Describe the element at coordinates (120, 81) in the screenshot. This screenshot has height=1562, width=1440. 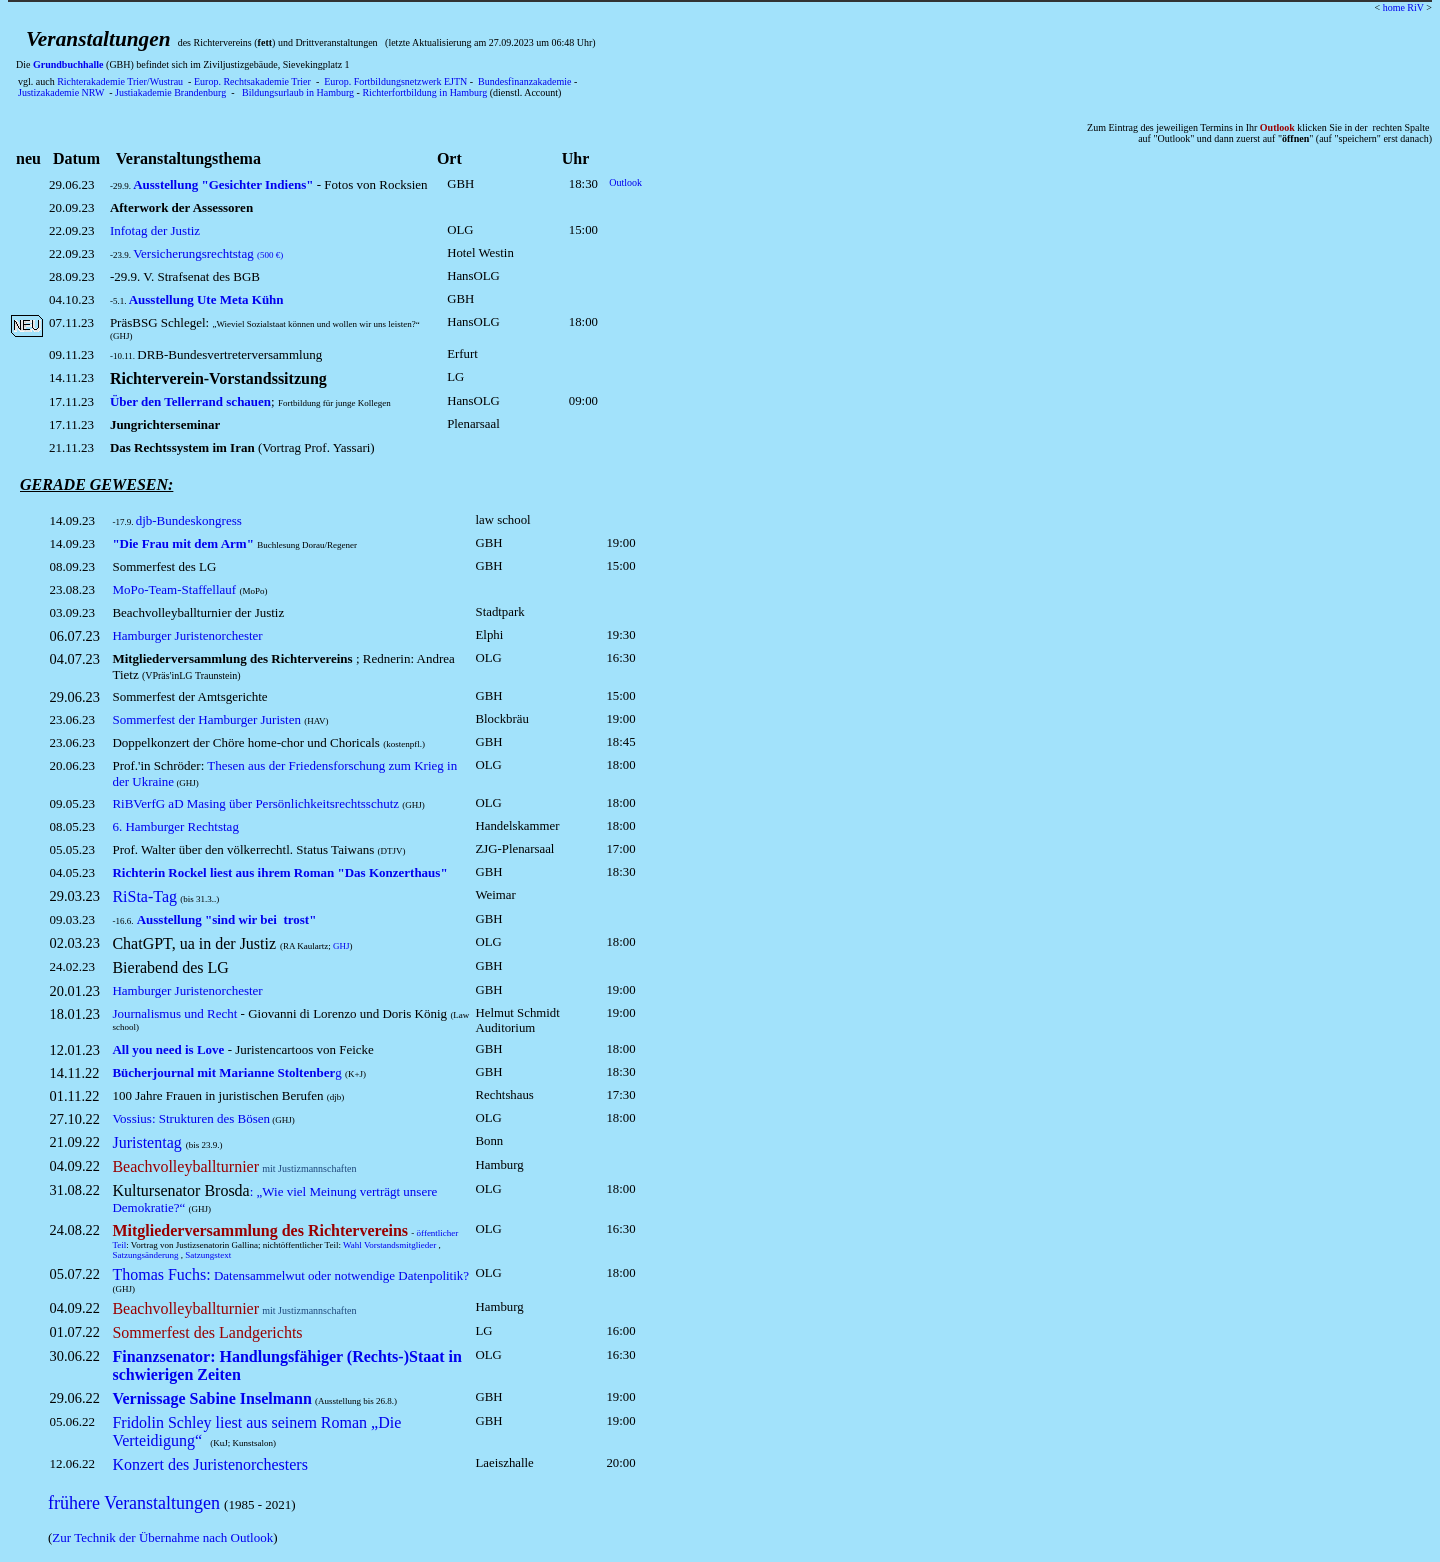
I see `Richterakademie Trier/Wustrau` at that location.